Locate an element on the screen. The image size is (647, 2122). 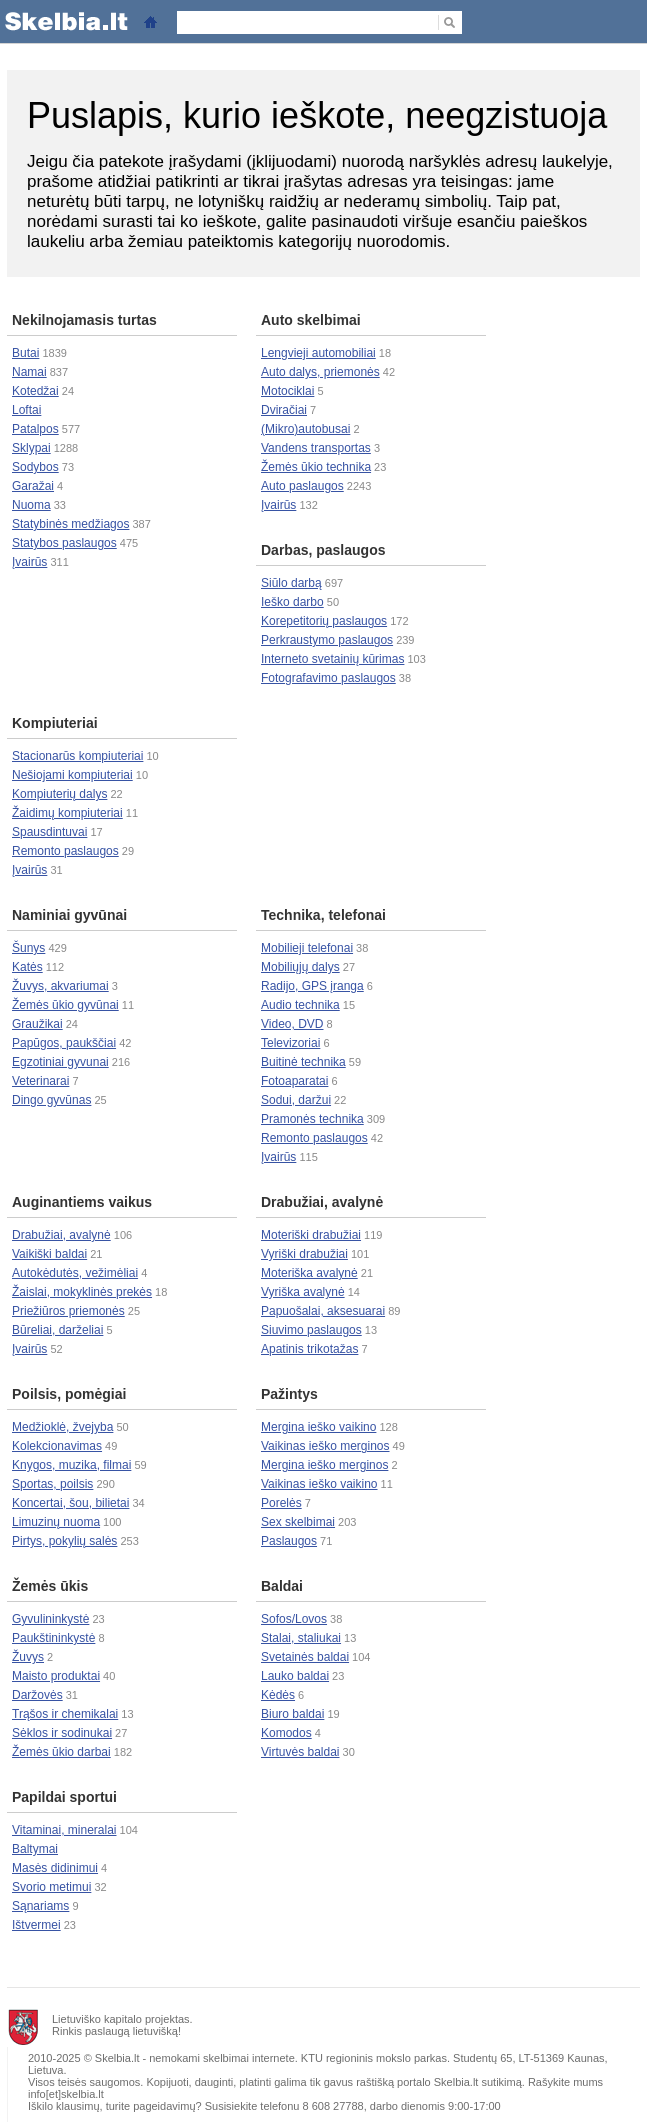
Virtuvės baldai is located at coordinates (300, 1752).